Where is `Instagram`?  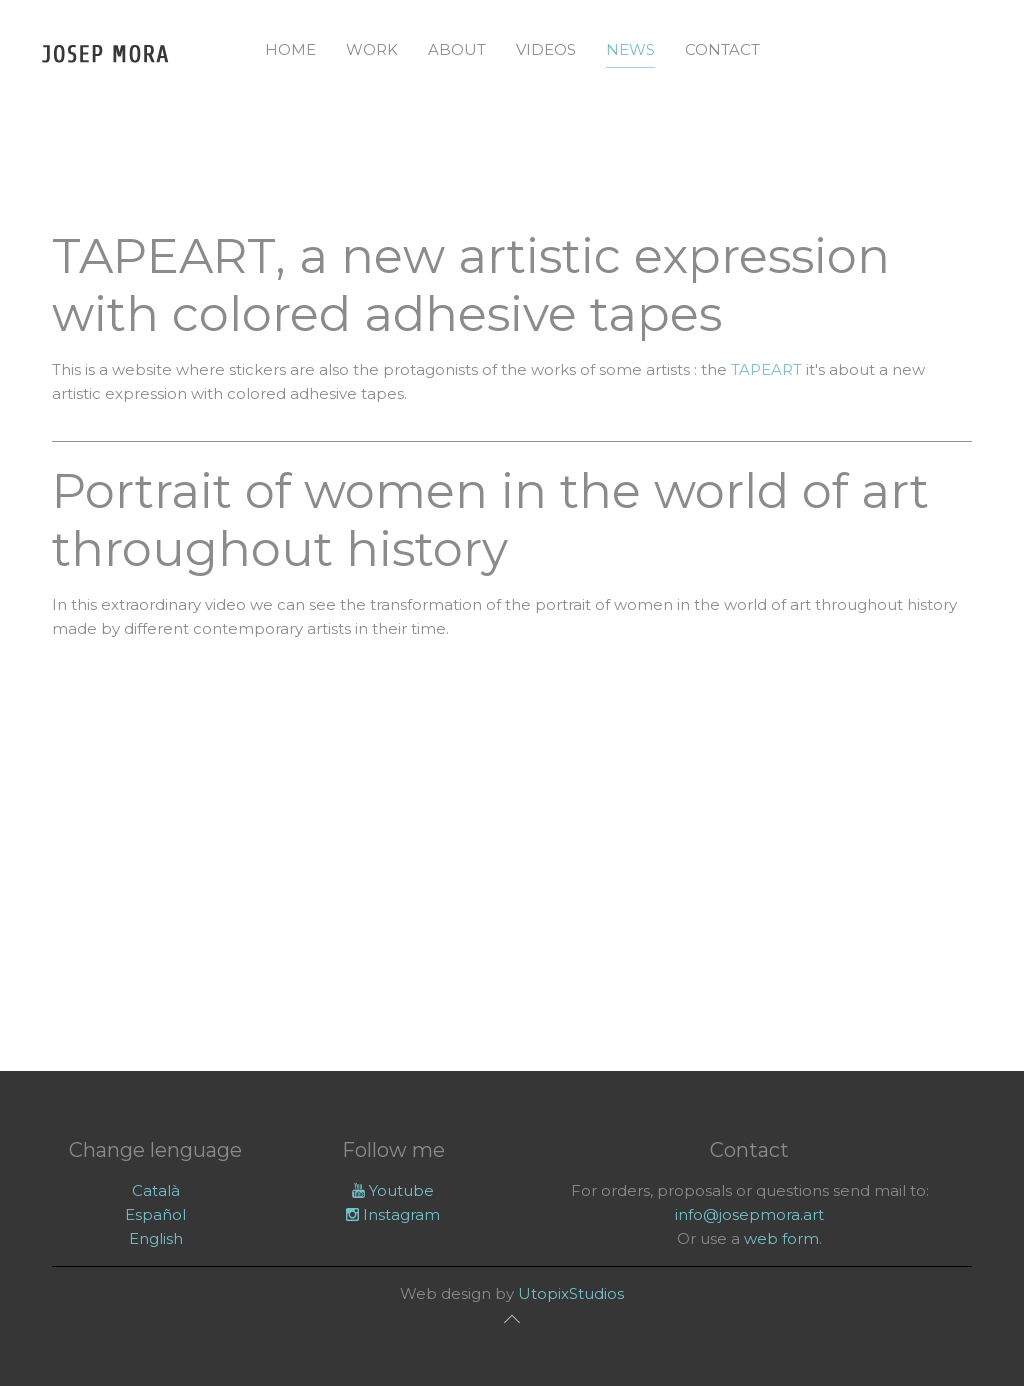 Instagram is located at coordinates (393, 1214).